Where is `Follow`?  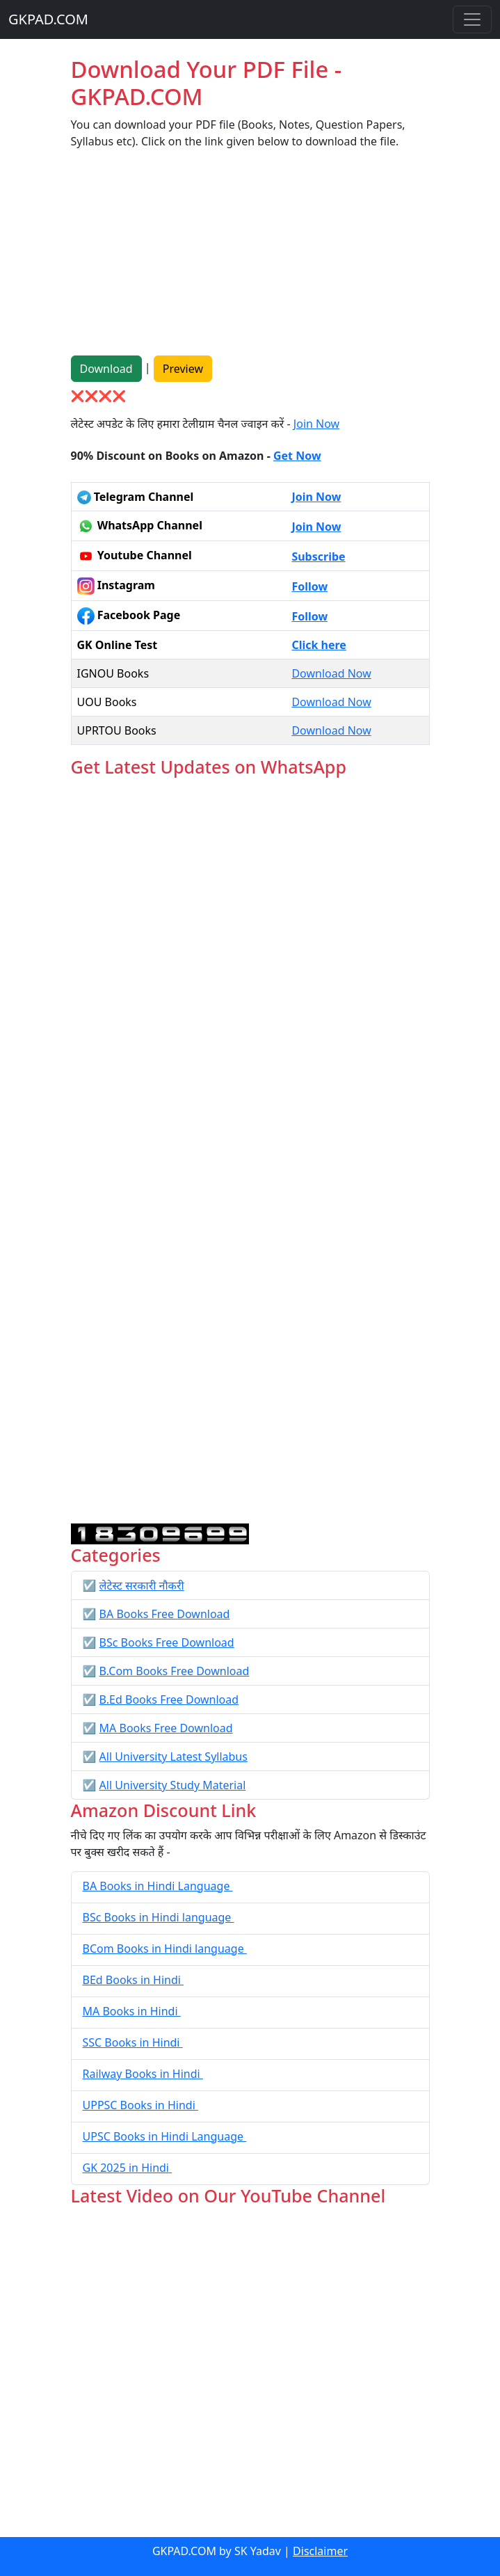
Follow is located at coordinates (309, 586).